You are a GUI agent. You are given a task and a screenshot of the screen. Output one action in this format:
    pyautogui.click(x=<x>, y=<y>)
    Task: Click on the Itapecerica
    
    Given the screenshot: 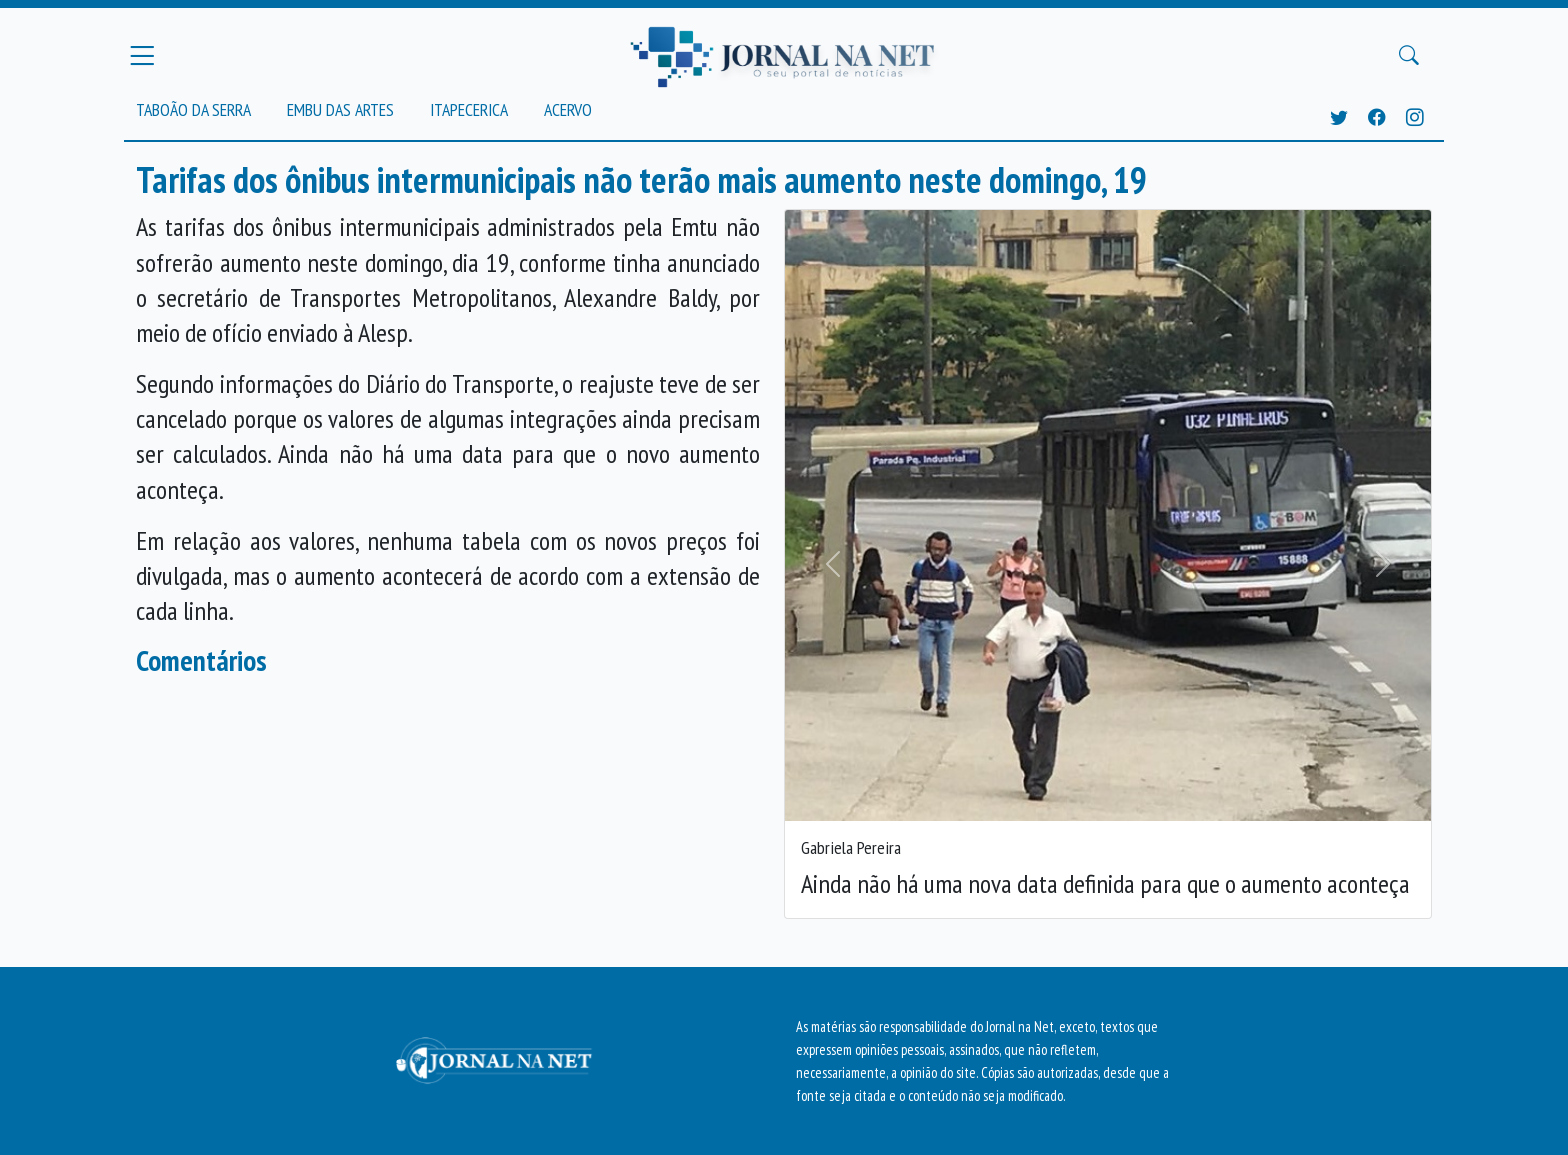 What is the action you would take?
    pyautogui.click(x=469, y=109)
    